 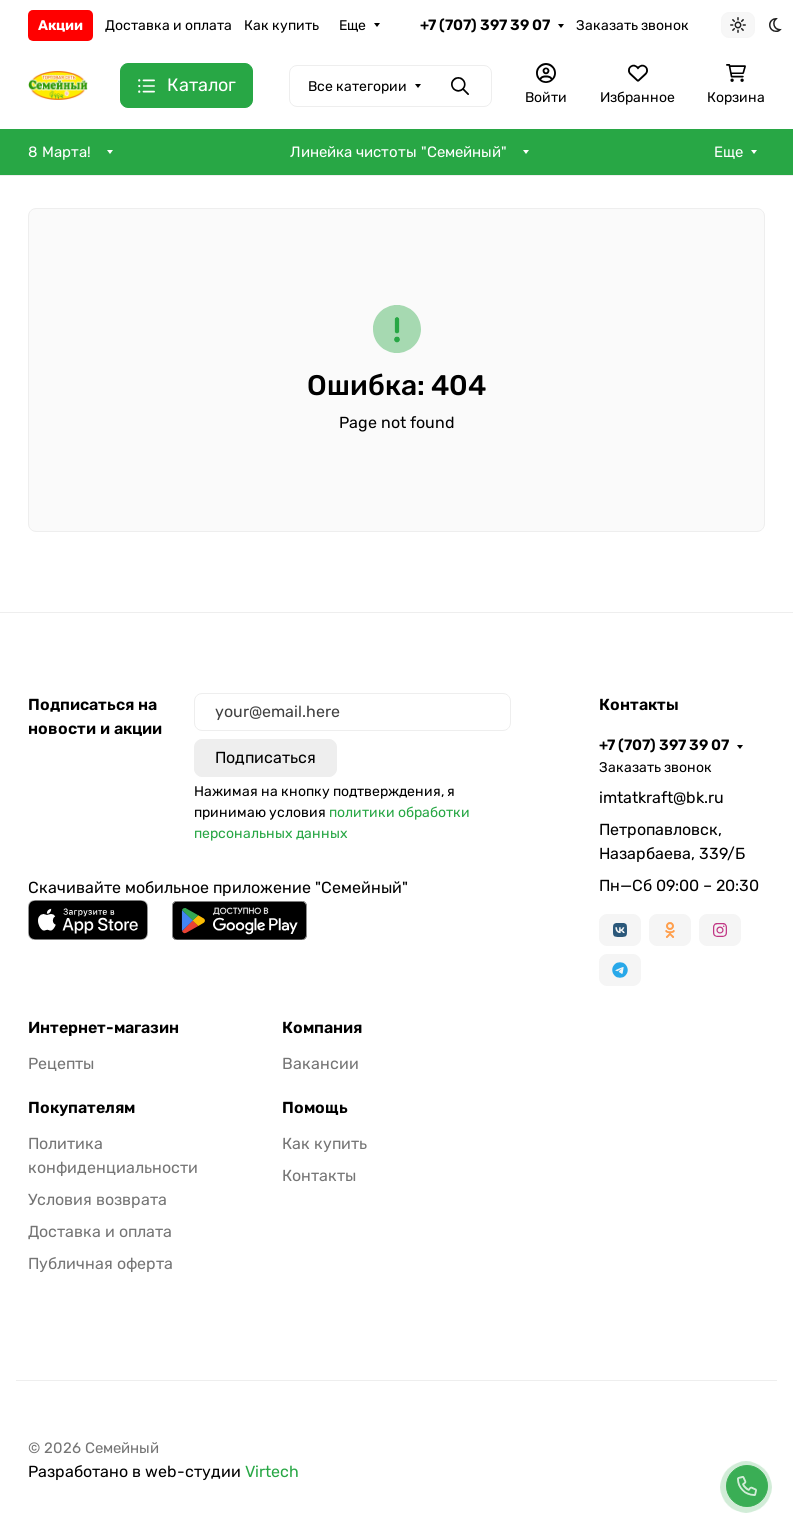 I want to click on Компания, so click(x=322, y=1028).